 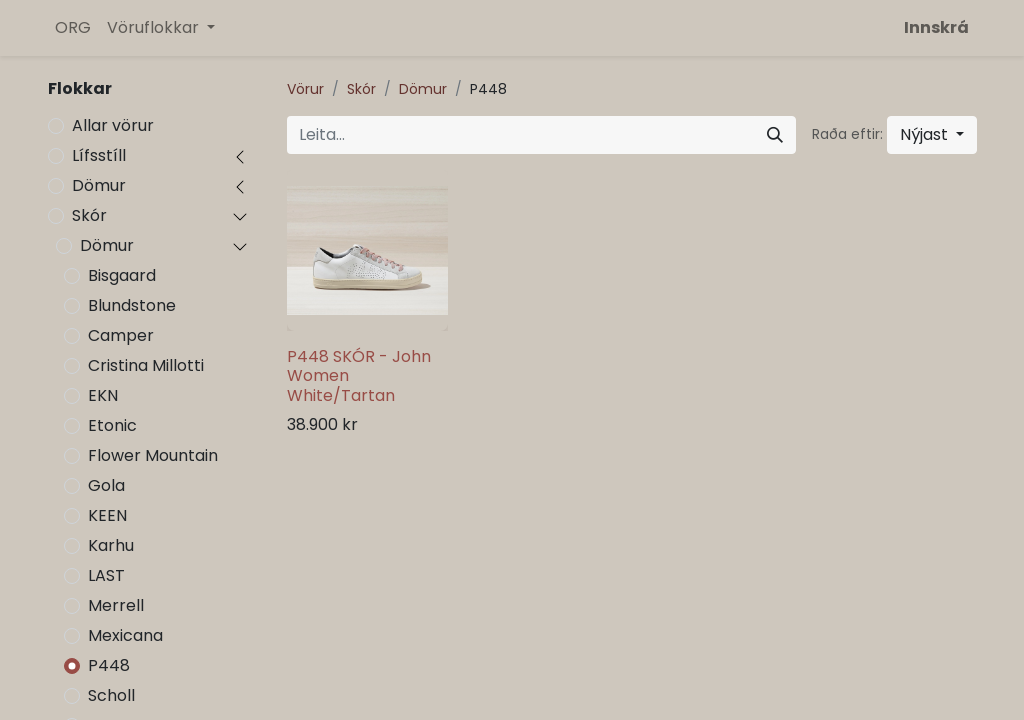 What do you see at coordinates (121, 335) in the screenshot?
I see `Camper` at bounding box center [121, 335].